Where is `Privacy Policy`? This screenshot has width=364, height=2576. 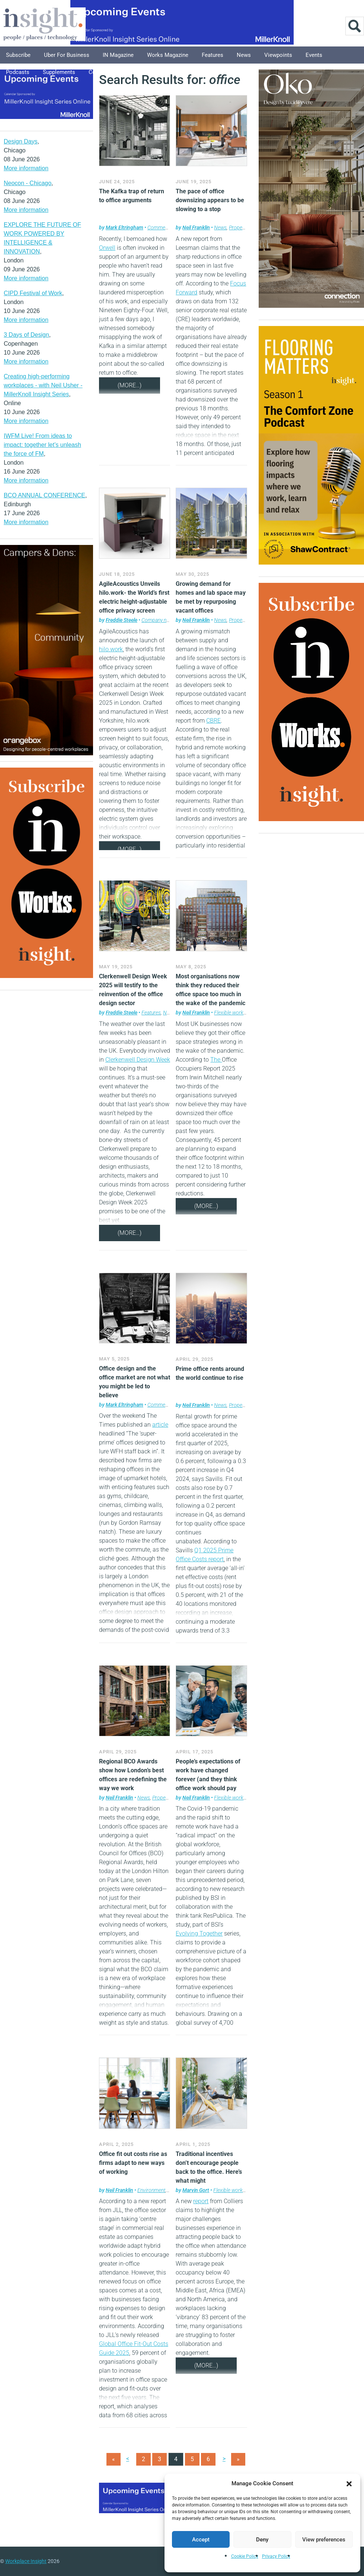 Privacy Policy is located at coordinates (276, 2556).